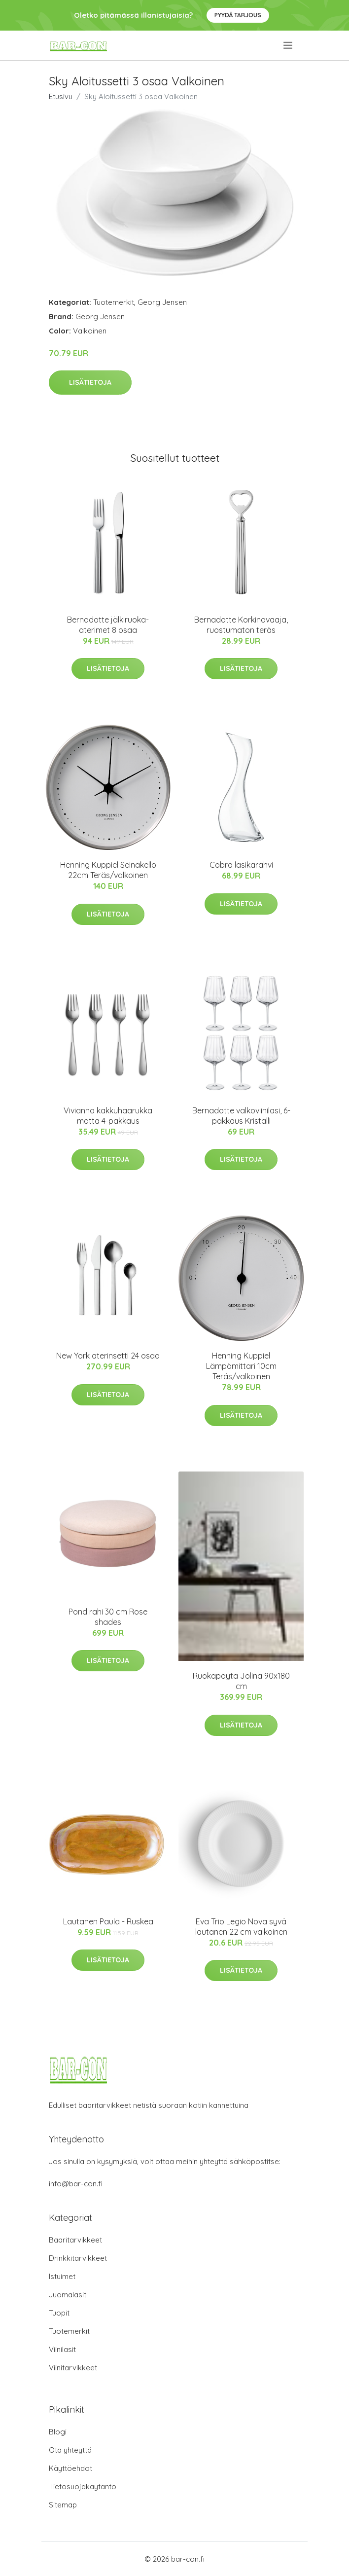  What do you see at coordinates (113, 302) in the screenshot?
I see `Tuotemerkit` at bounding box center [113, 302].